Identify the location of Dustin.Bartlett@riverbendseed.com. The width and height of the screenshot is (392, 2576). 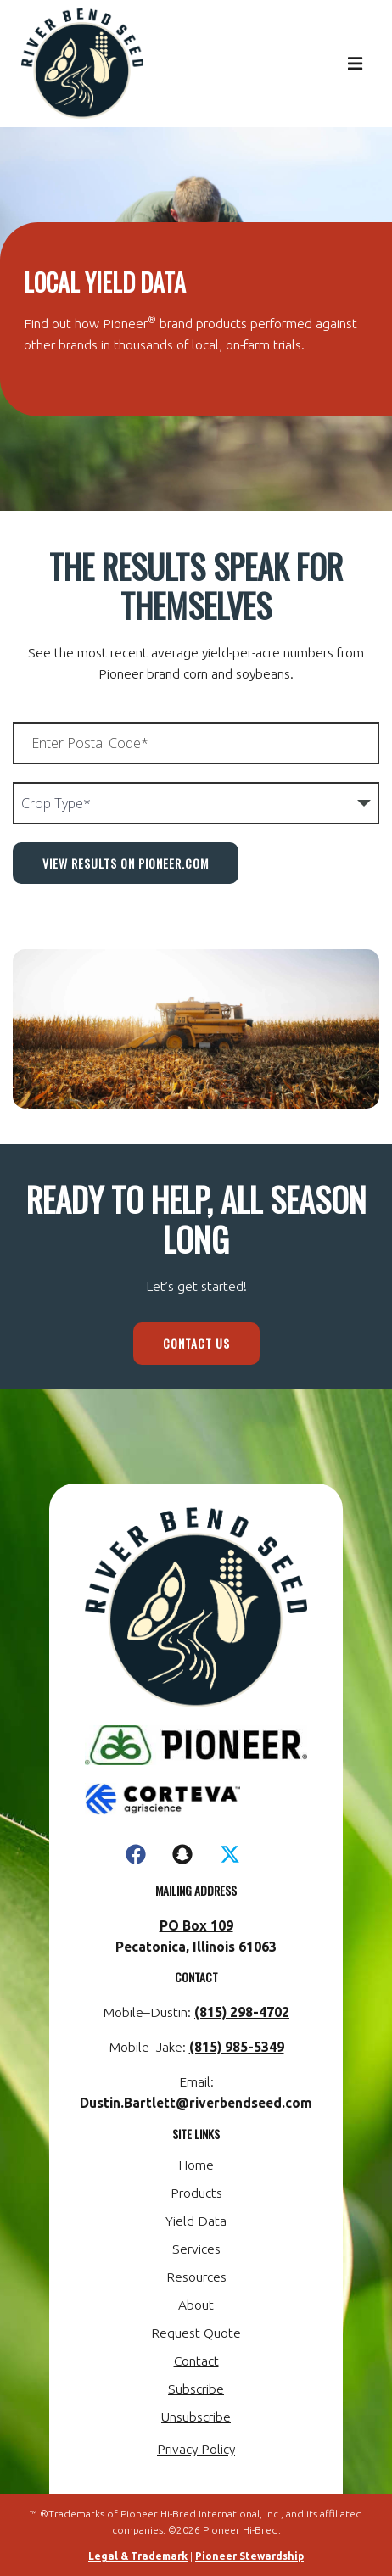
(196, 2102).